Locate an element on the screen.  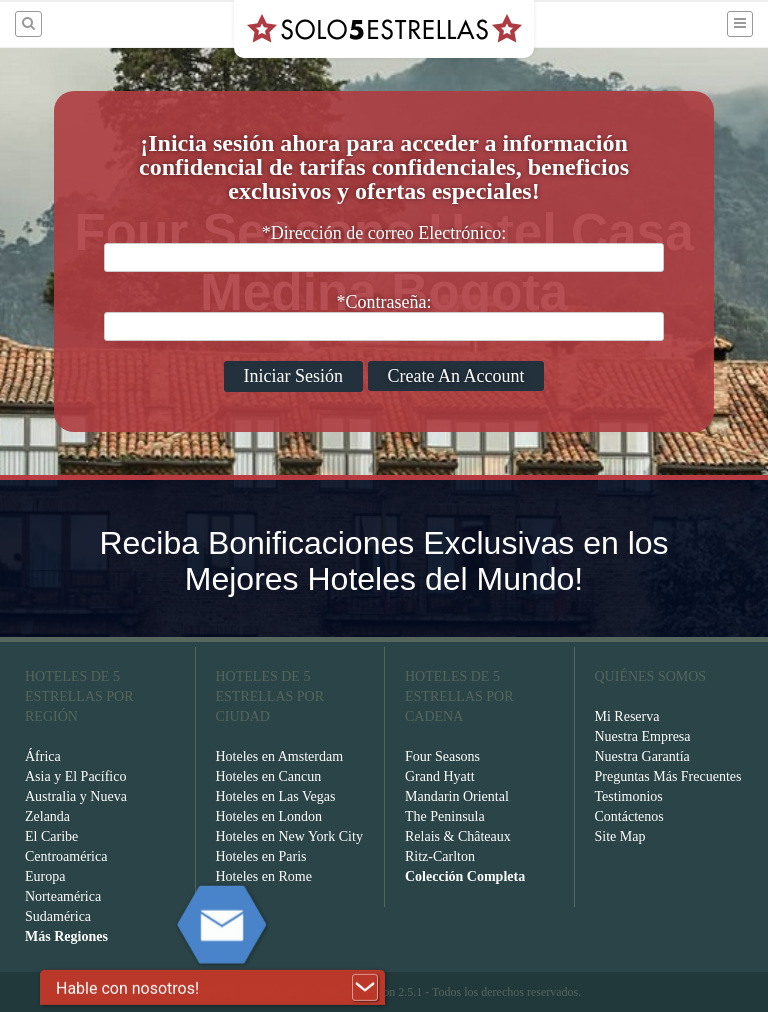
Nuestra Garantía is located at coordinates (642, 756).